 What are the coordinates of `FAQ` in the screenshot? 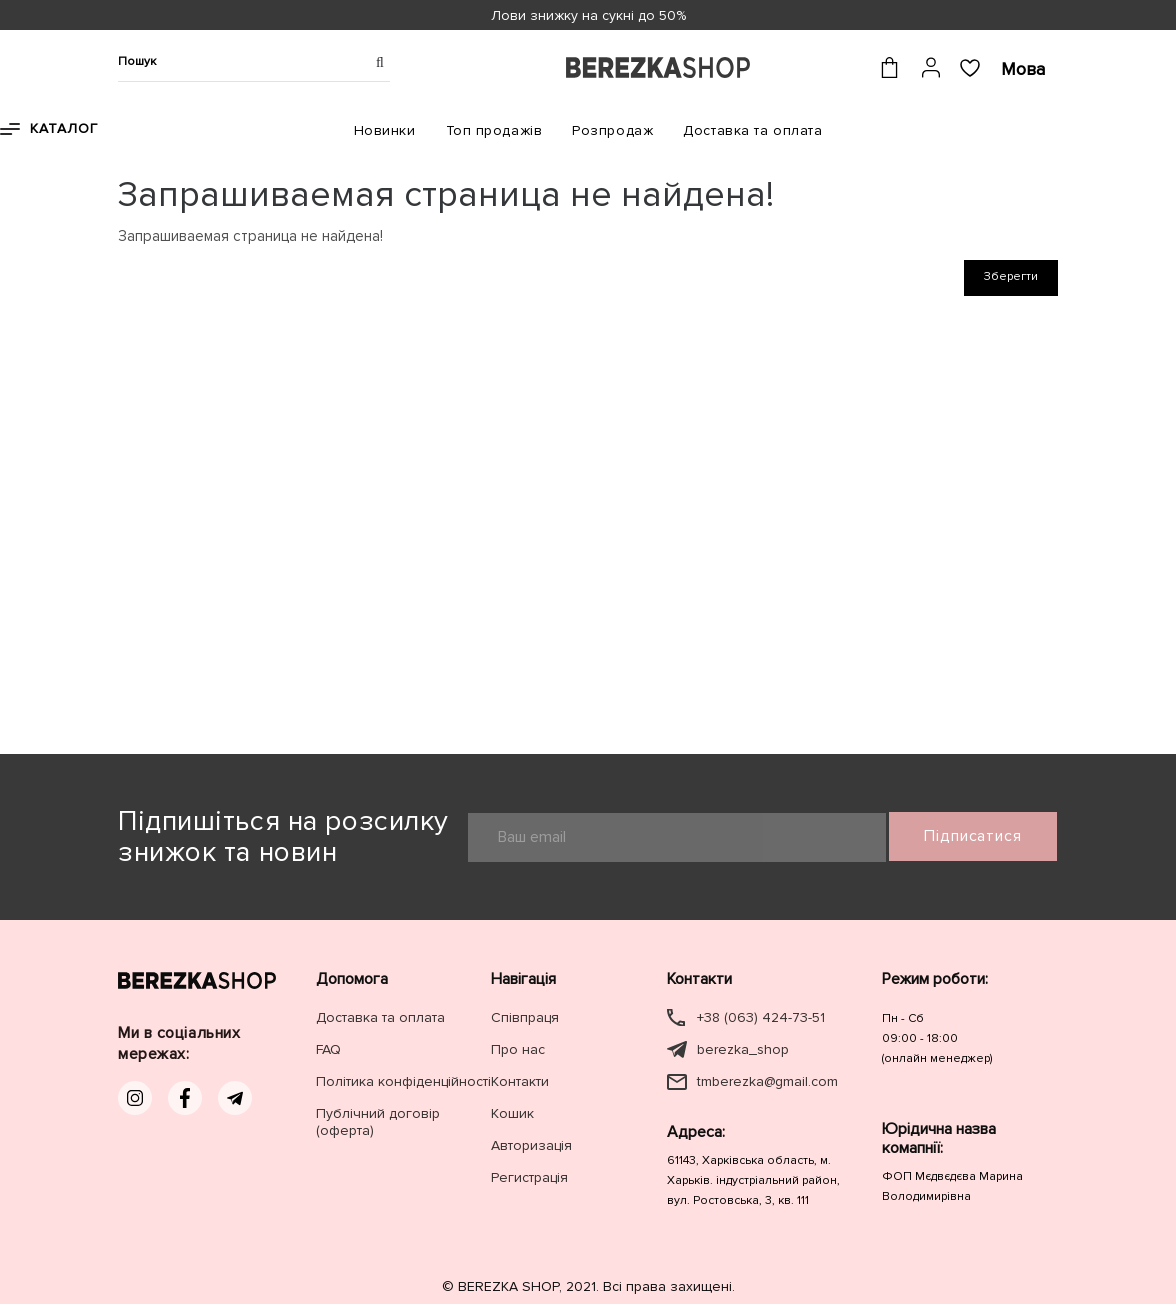 It's located at (328, 1049).